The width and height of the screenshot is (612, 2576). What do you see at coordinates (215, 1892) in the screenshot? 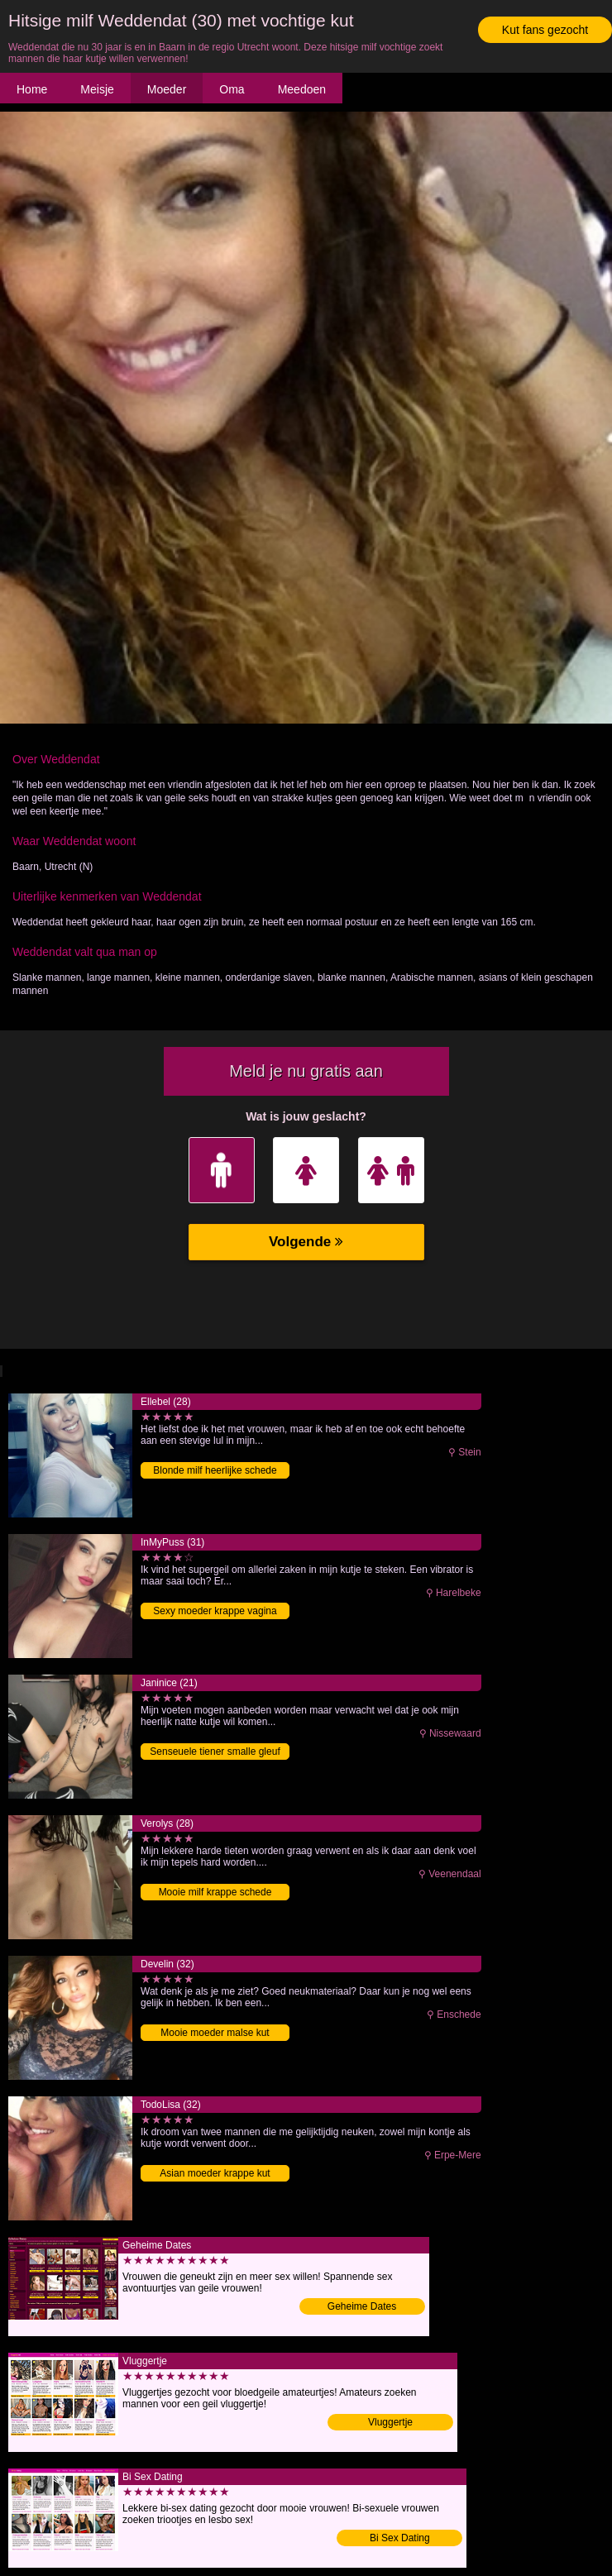
I see `Mooie milf krappe schede` at bounding box center [215, 1892].